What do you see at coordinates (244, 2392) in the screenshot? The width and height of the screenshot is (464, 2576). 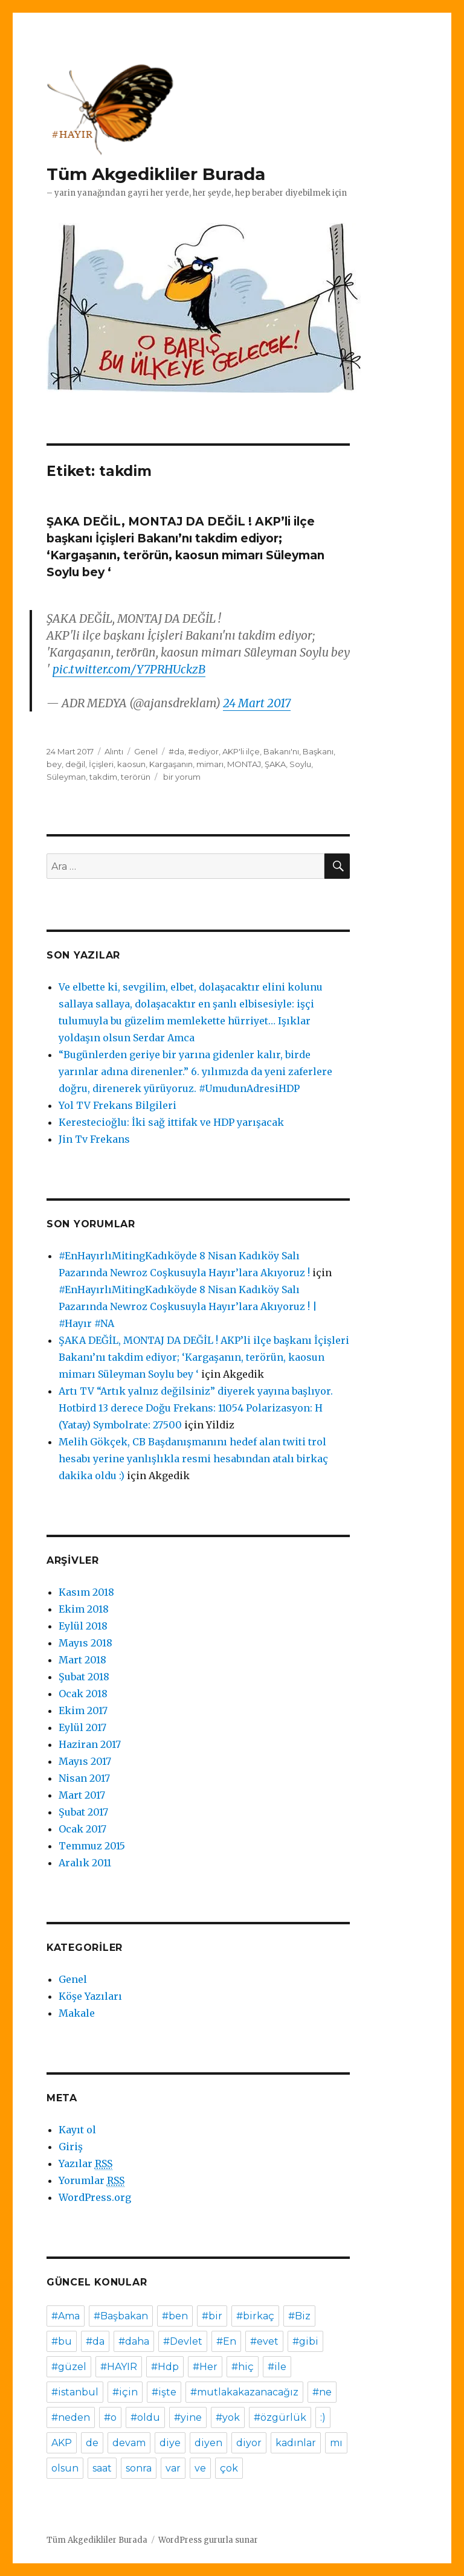 I see `#mutlakakazanacağız` at bounding box center [244, 2392].